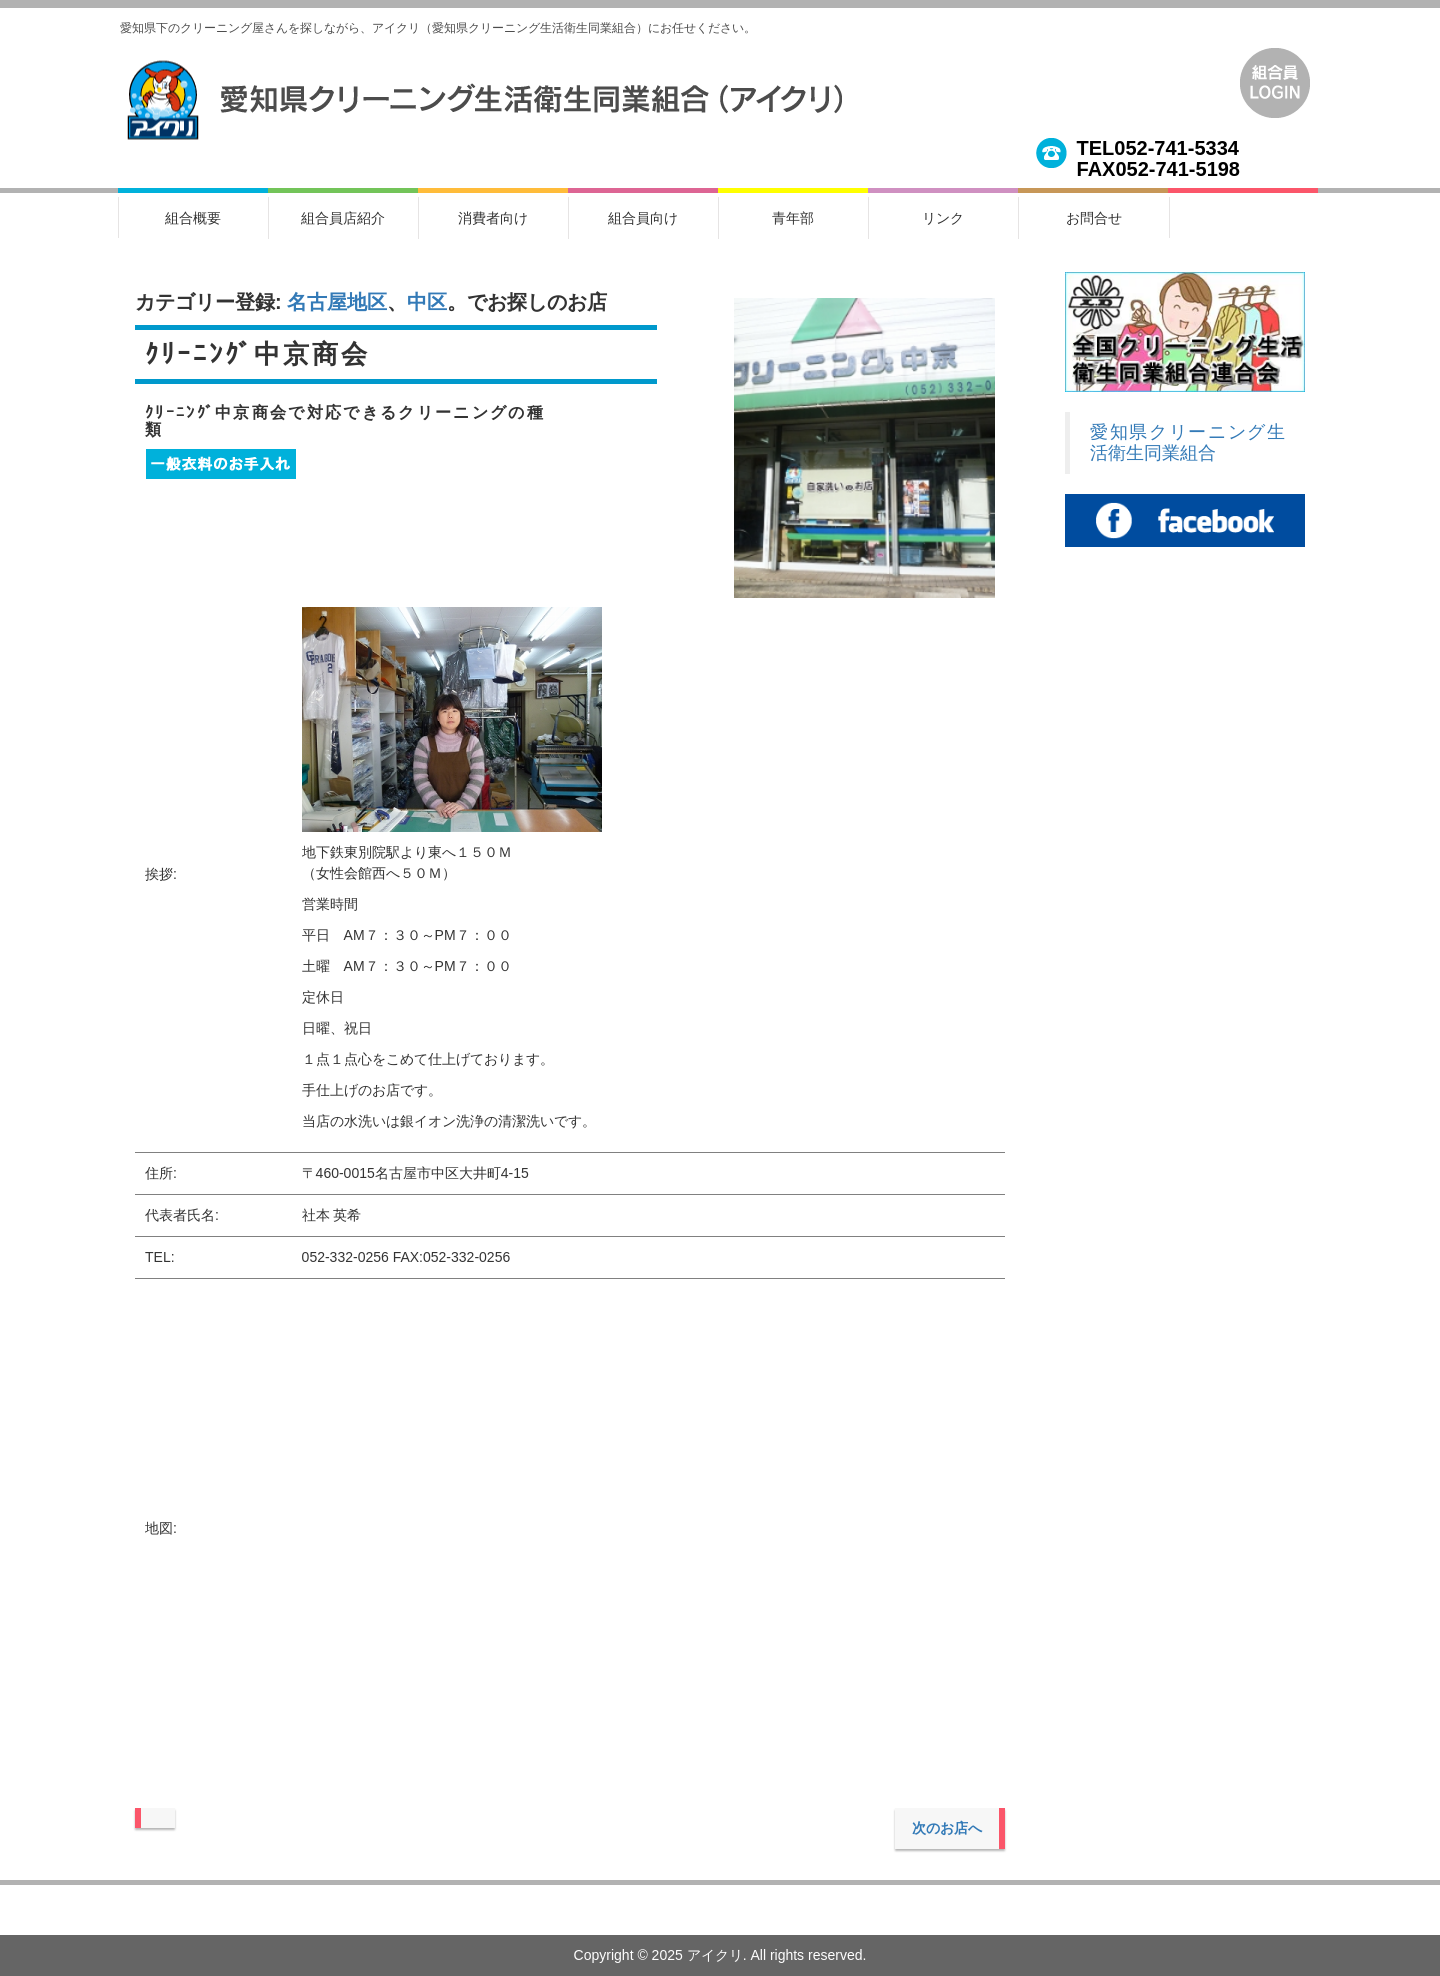  What do you see at coordinates (1187, 442) in the screenshot?
I see `愛知県クリーニング生活衛生同業組合` at bounding box center [1187, 442].